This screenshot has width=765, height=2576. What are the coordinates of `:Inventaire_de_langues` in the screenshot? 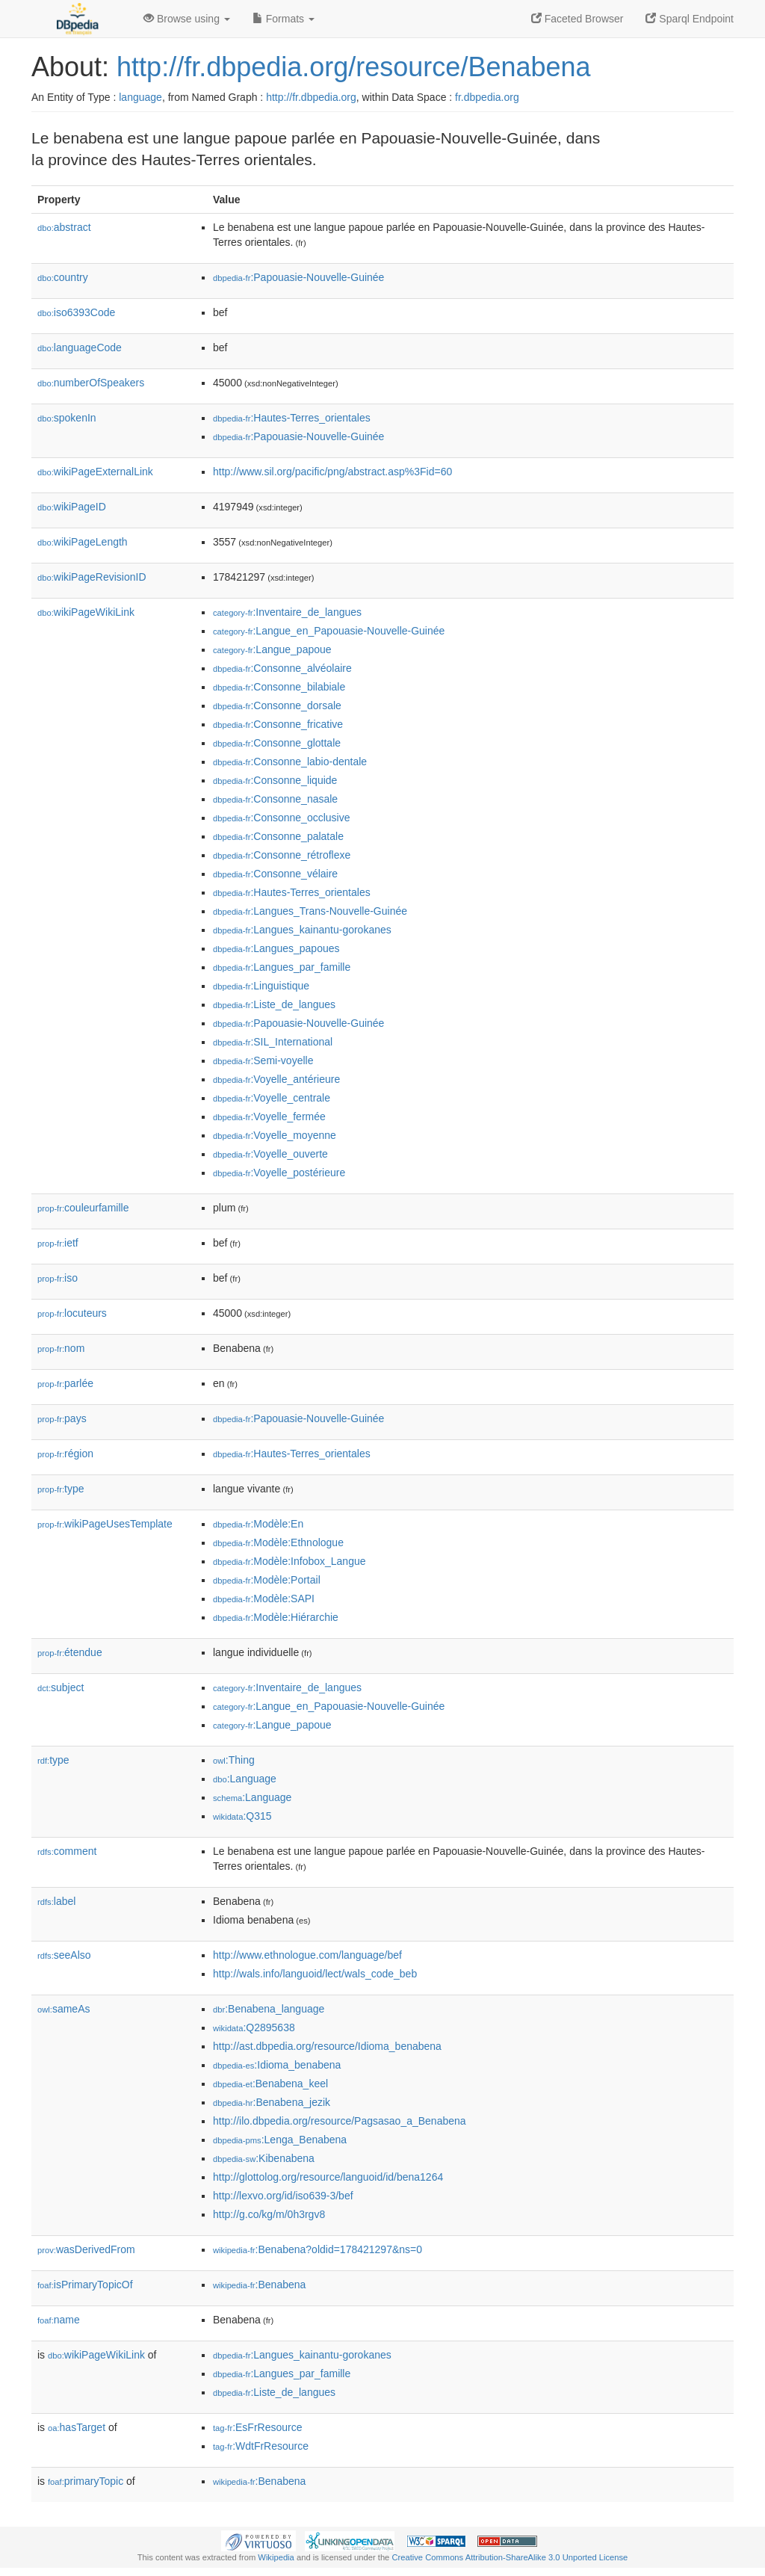 It's located at (287, 612).